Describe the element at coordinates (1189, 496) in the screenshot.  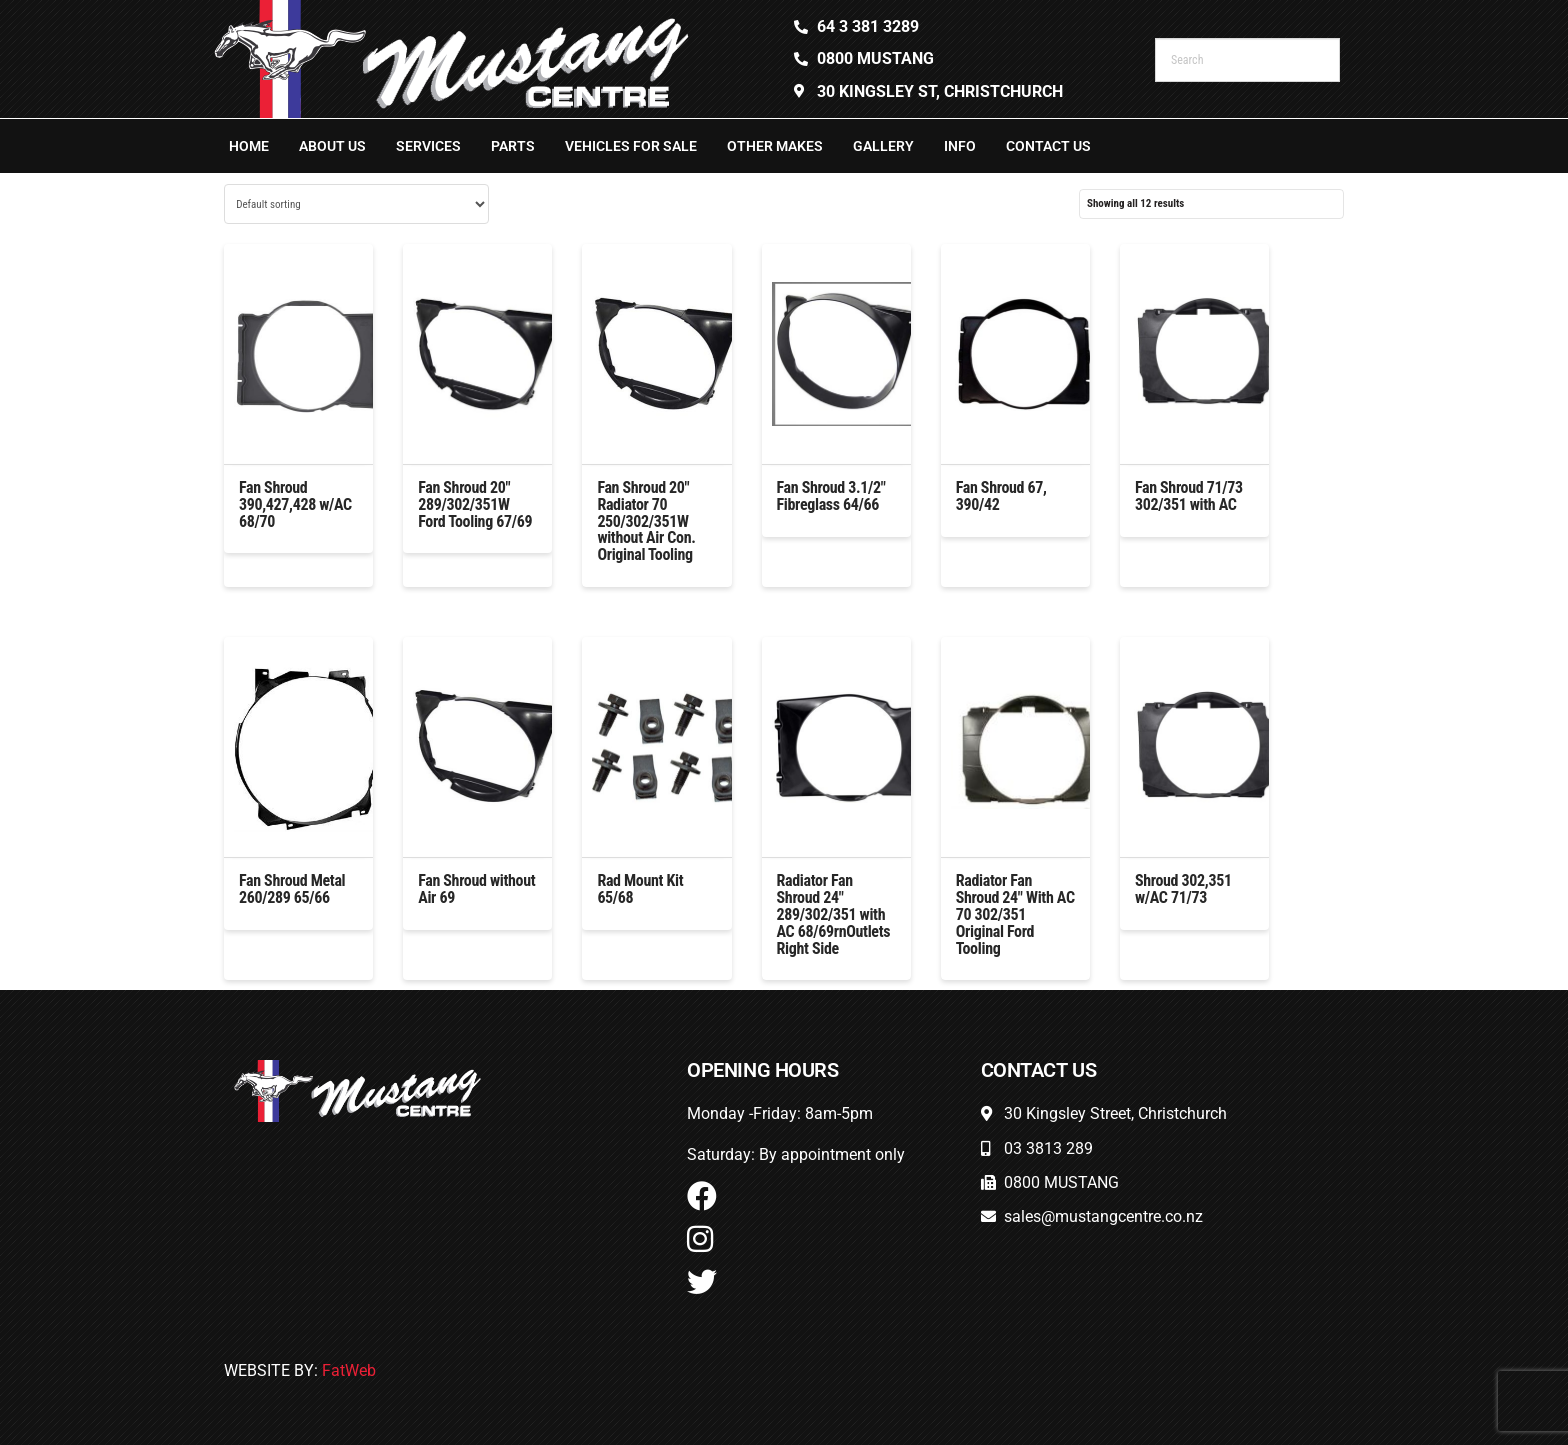
I see `Fan Shroud 71/73 302/351 with AC` at that location.